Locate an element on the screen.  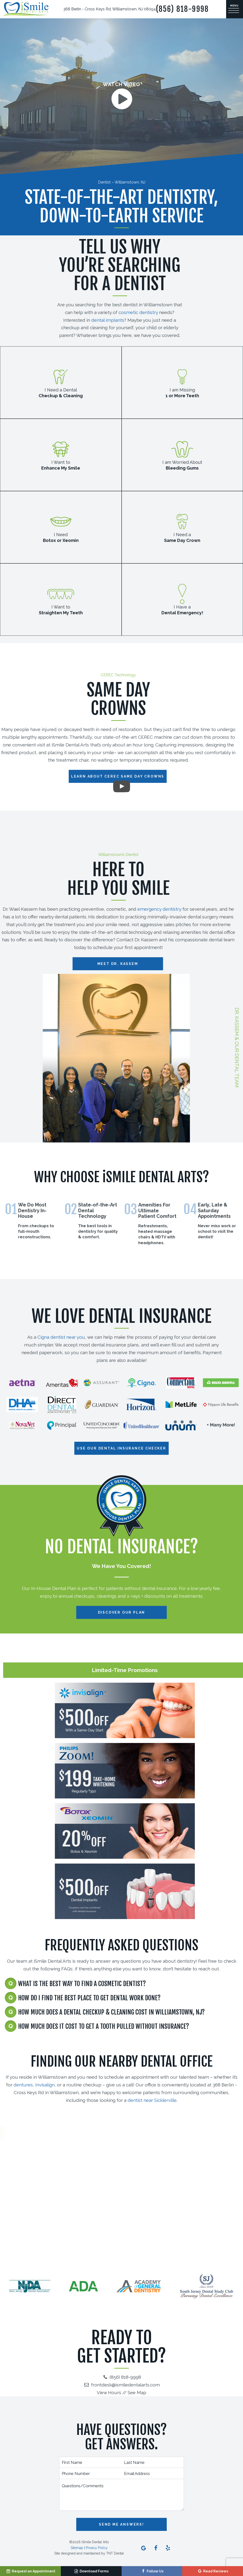
Watch Video [play video] is located at coordinates (121, 96).